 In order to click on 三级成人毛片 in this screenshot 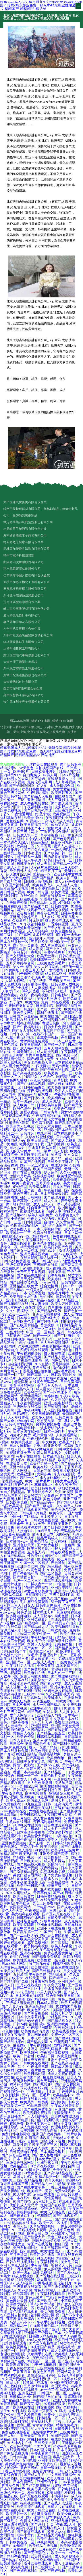, I will do `click(44, 1662)`.